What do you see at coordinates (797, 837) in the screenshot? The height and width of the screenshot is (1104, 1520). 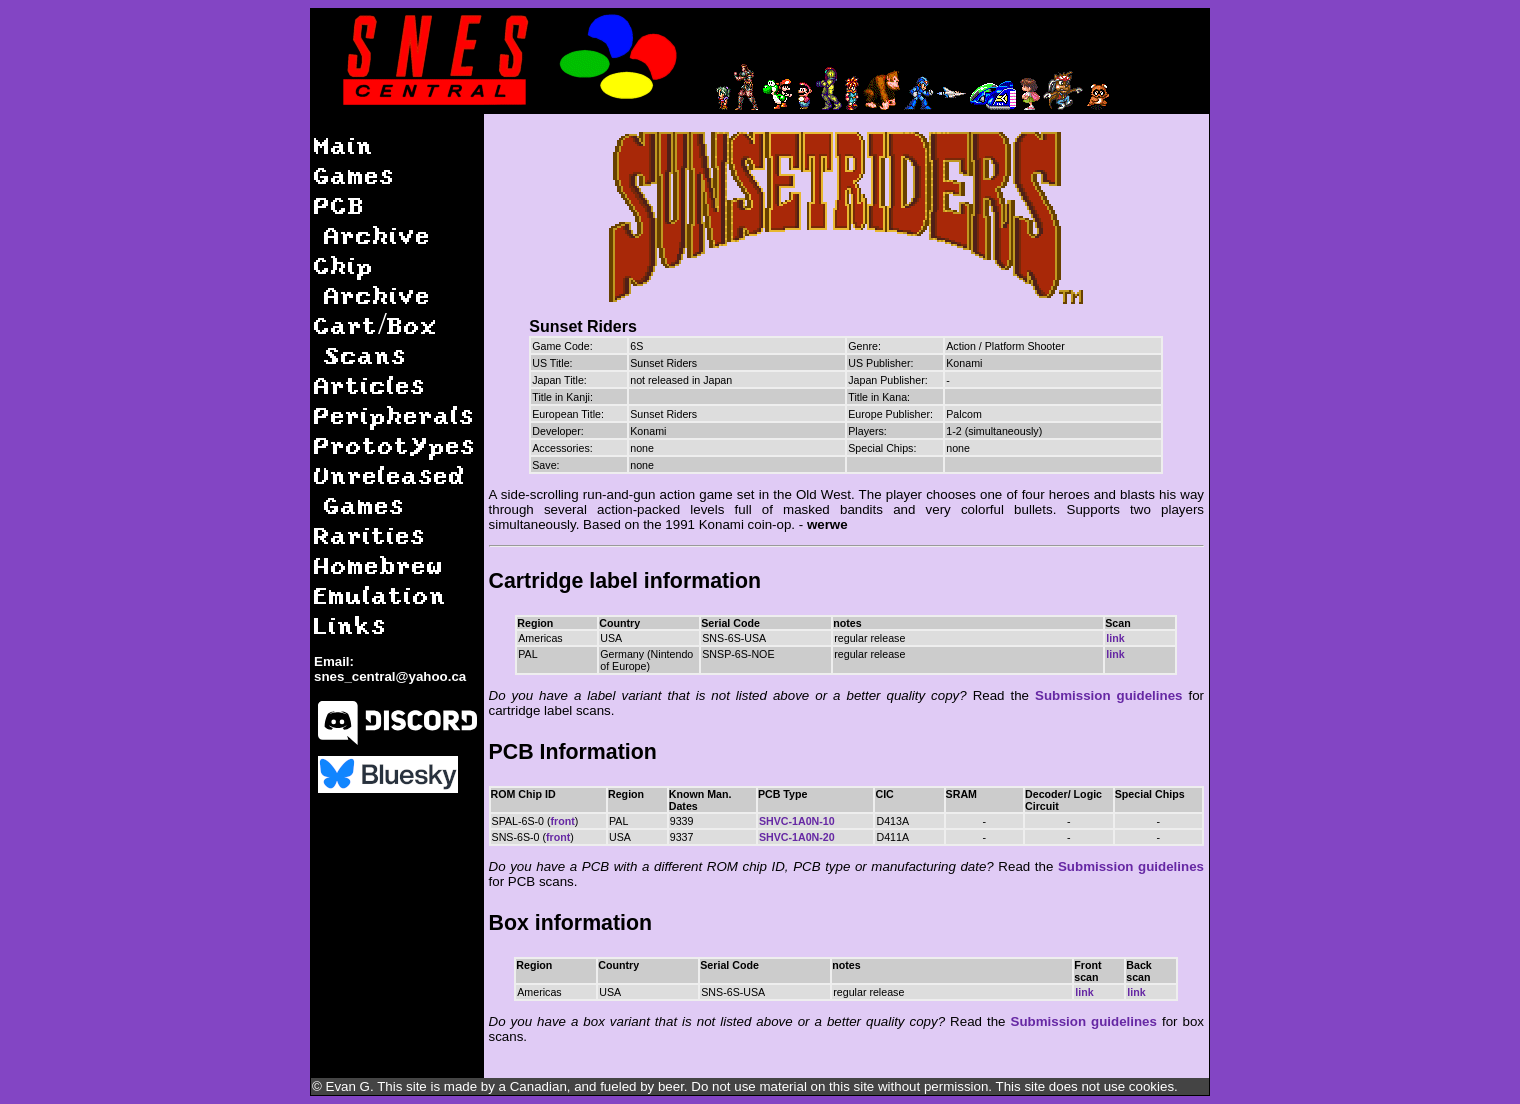 I see `SHVC-1A0N-20` at bounding box center [797, 837].